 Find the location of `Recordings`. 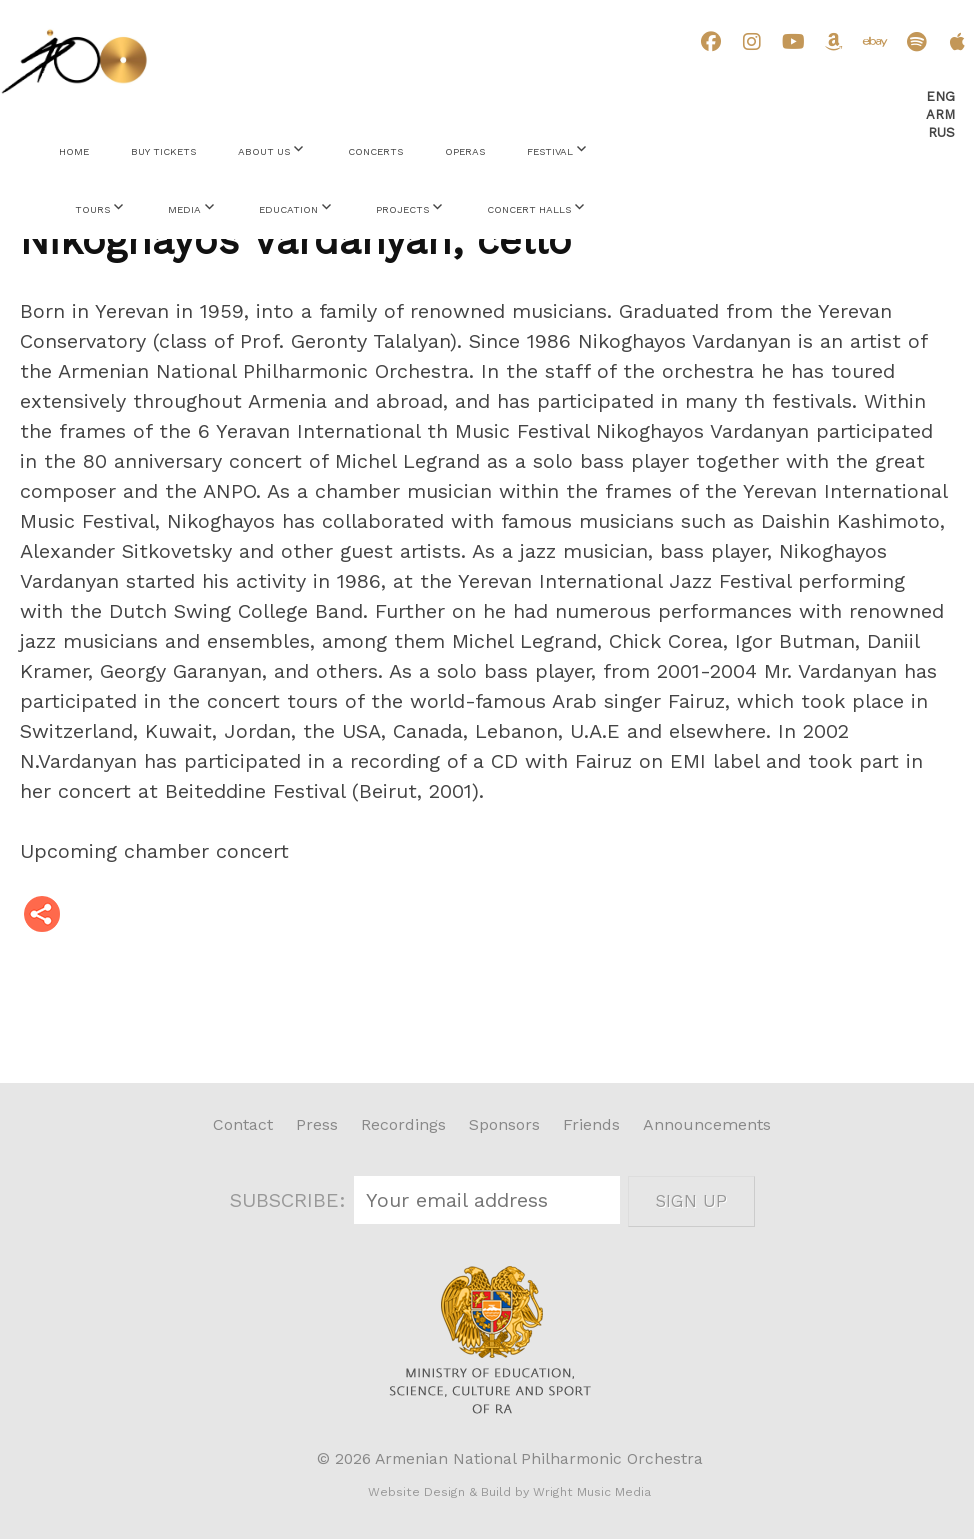

Recordings is located at coordinates (403, 1124).